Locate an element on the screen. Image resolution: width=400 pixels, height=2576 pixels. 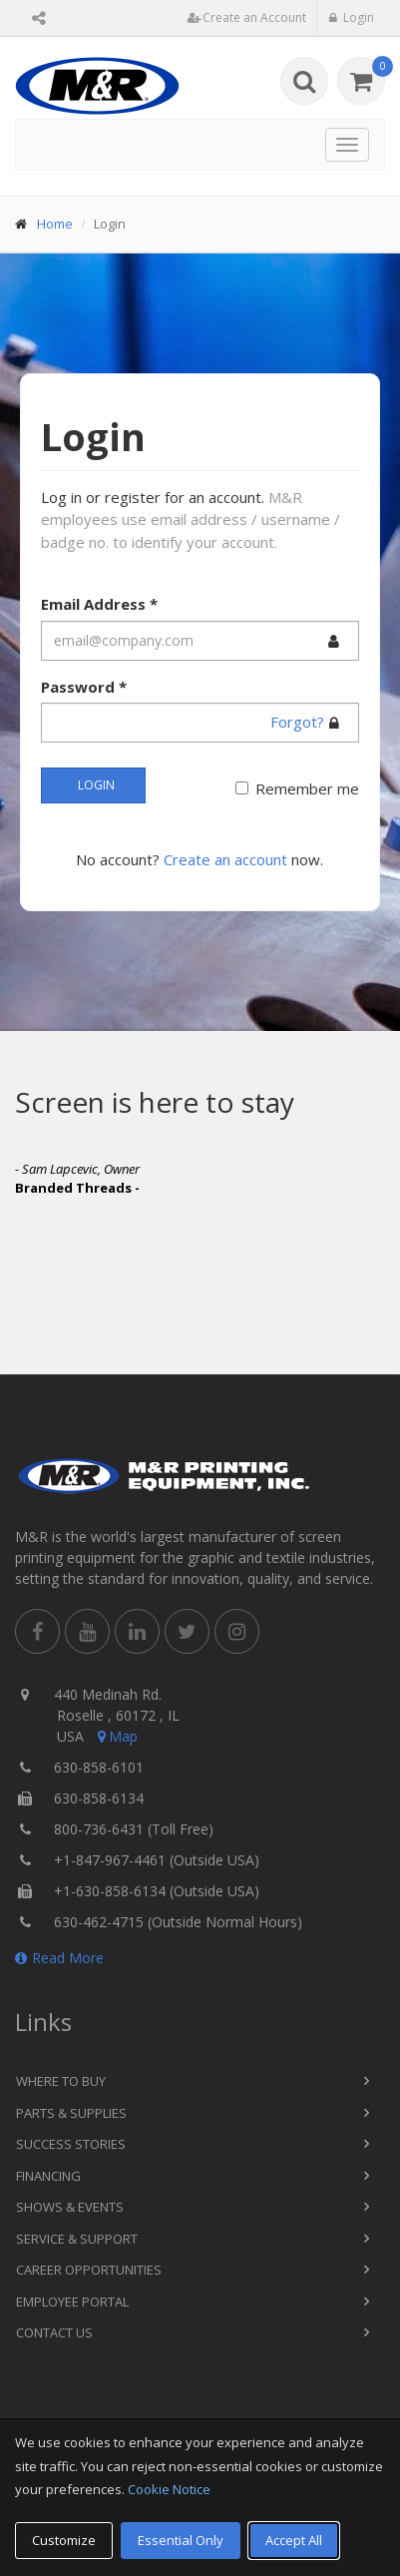
Service & Support is located at coordinates (77, 2239).